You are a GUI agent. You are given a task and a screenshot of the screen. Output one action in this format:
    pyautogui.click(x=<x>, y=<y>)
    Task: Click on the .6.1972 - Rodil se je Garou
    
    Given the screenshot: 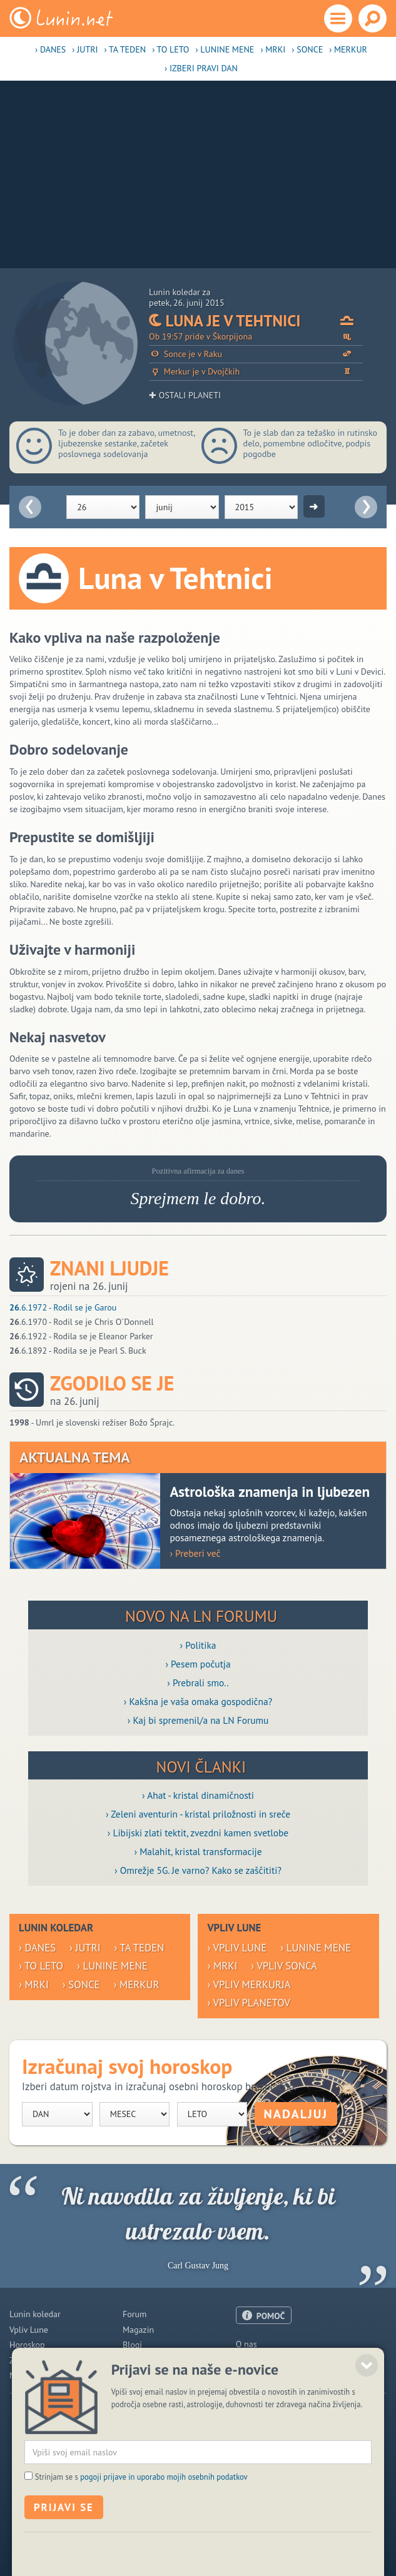 What is the action you would take?
    pyautogui.click(x=62, y=1307)
    